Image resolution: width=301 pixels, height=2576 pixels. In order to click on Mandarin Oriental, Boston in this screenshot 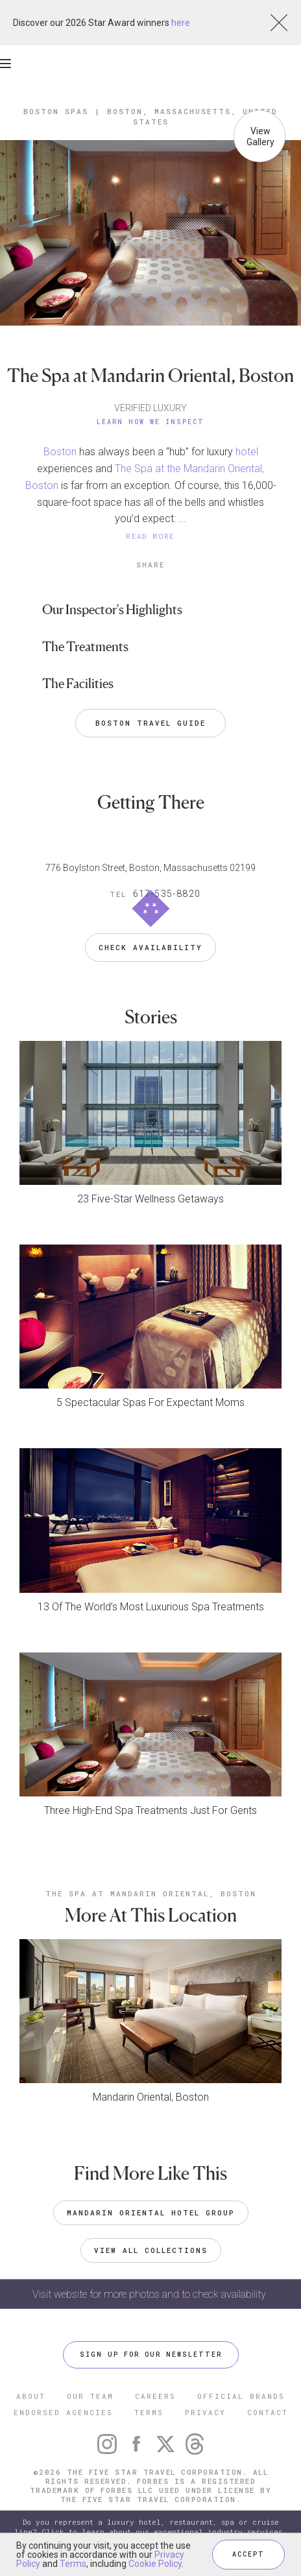, I will do `click(151, 2097)`.